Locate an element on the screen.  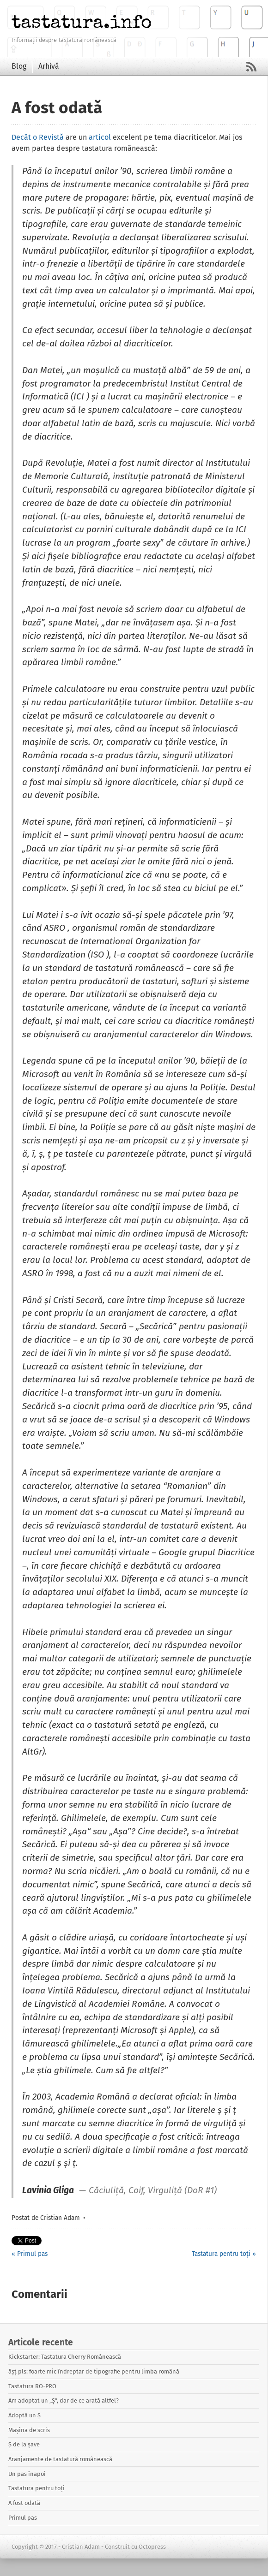
Tastatura RO-PRO is located at coordinates (32, 2386).